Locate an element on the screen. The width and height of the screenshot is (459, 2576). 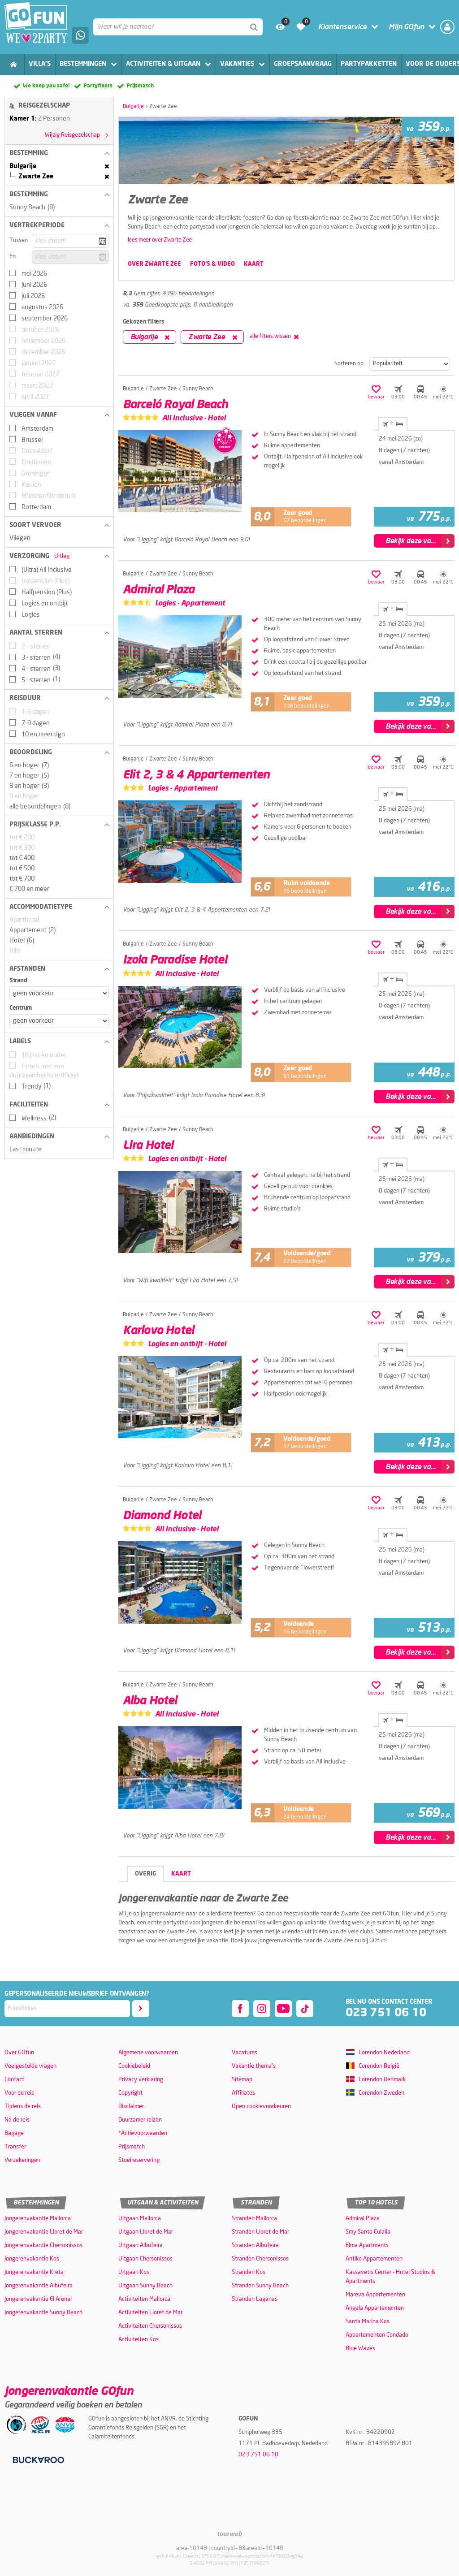
Partypakketten is located at coordinates (369, 64).